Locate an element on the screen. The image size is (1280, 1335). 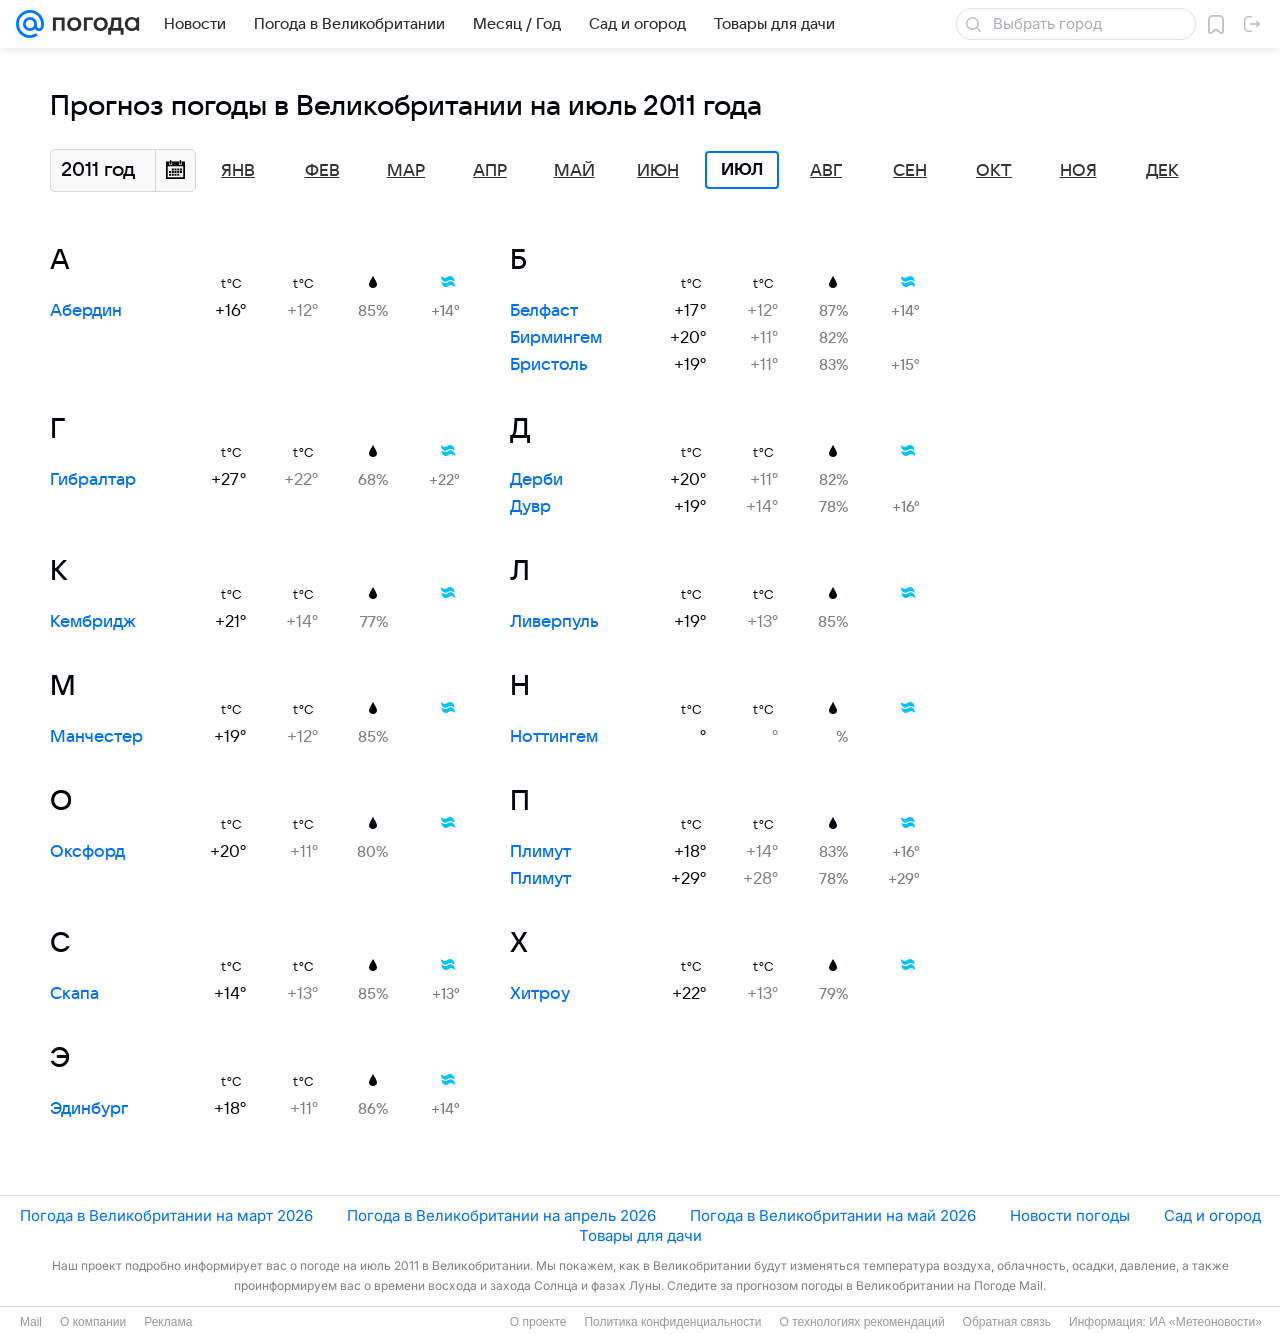
Бристоль is located at coordinates (549, 365).